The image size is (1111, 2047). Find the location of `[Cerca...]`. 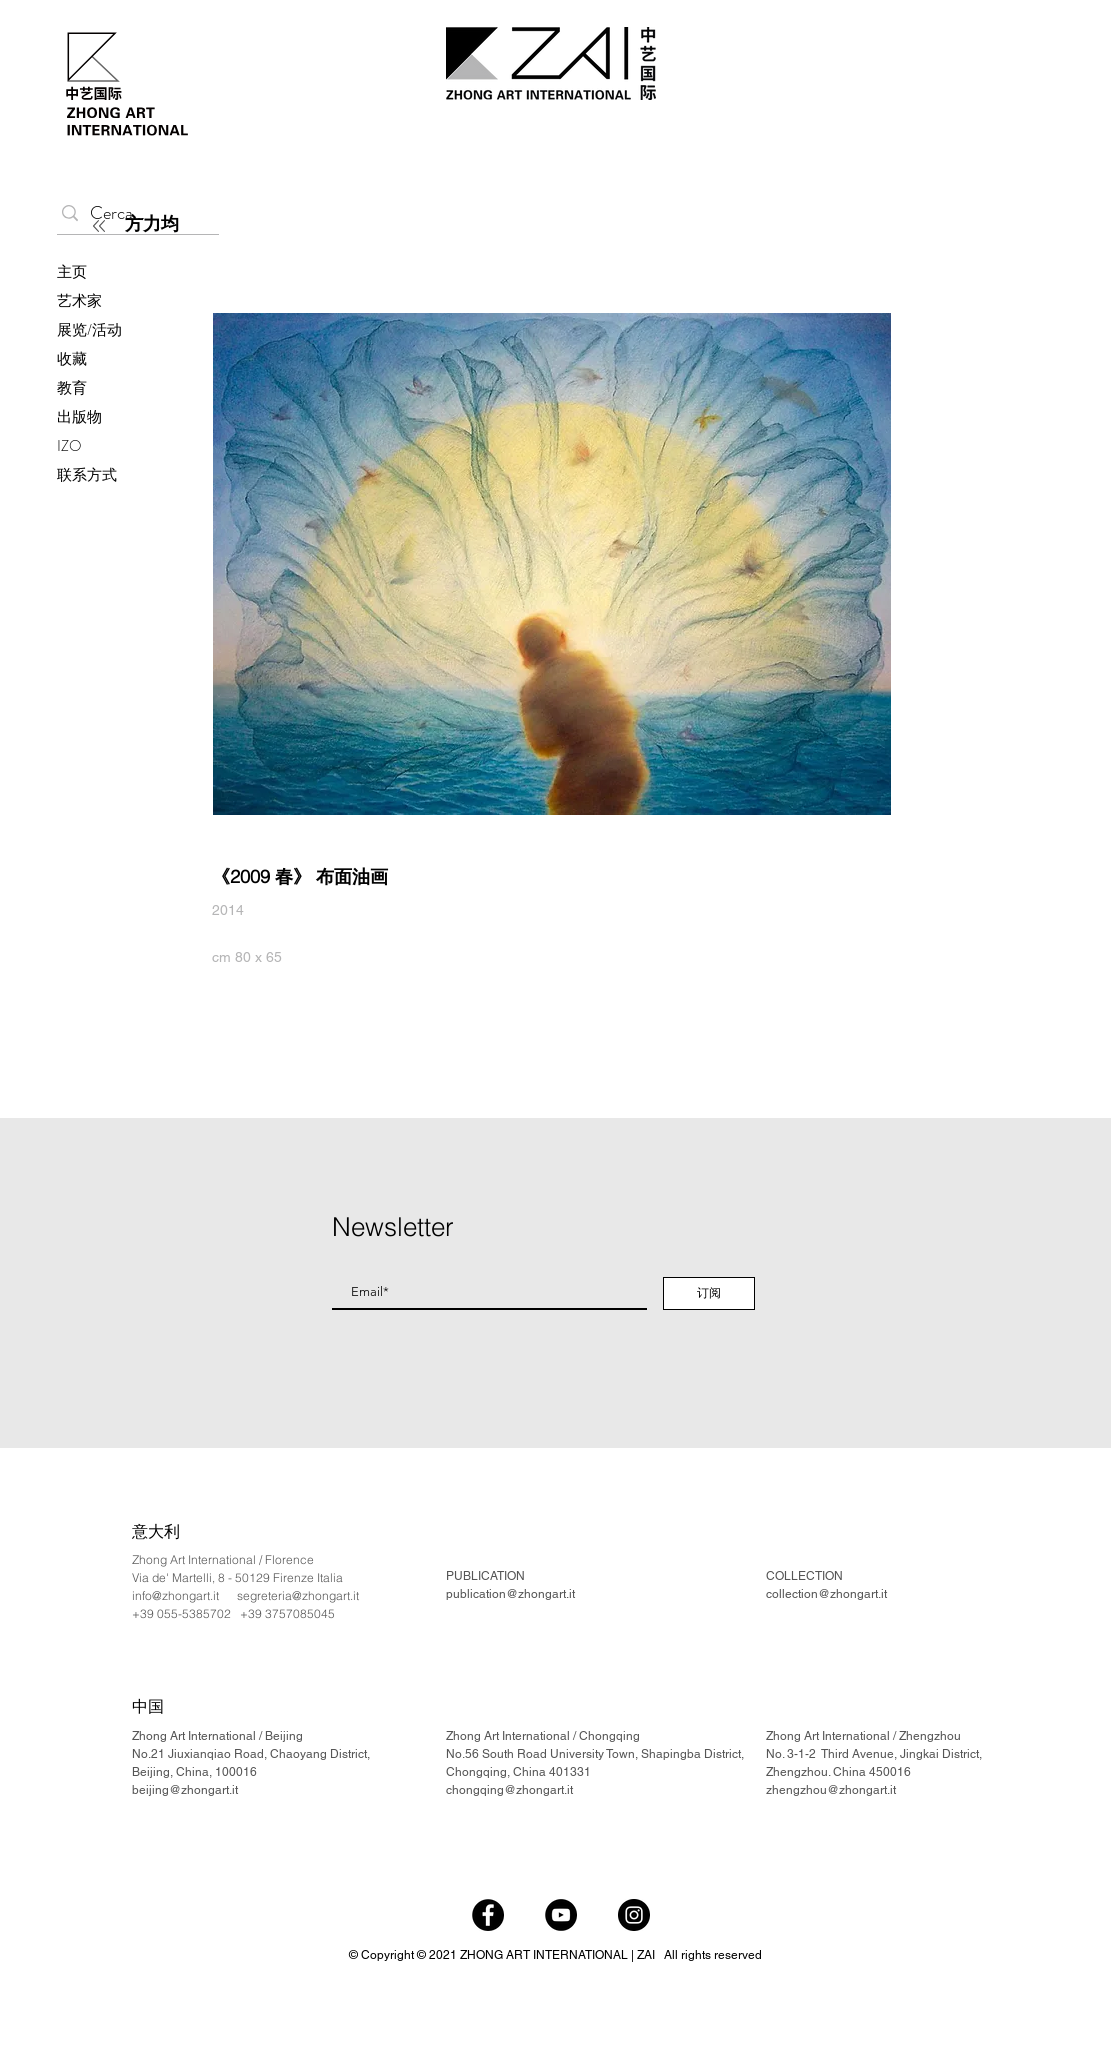

[Cerca...] is located at coordinates (133, 213).